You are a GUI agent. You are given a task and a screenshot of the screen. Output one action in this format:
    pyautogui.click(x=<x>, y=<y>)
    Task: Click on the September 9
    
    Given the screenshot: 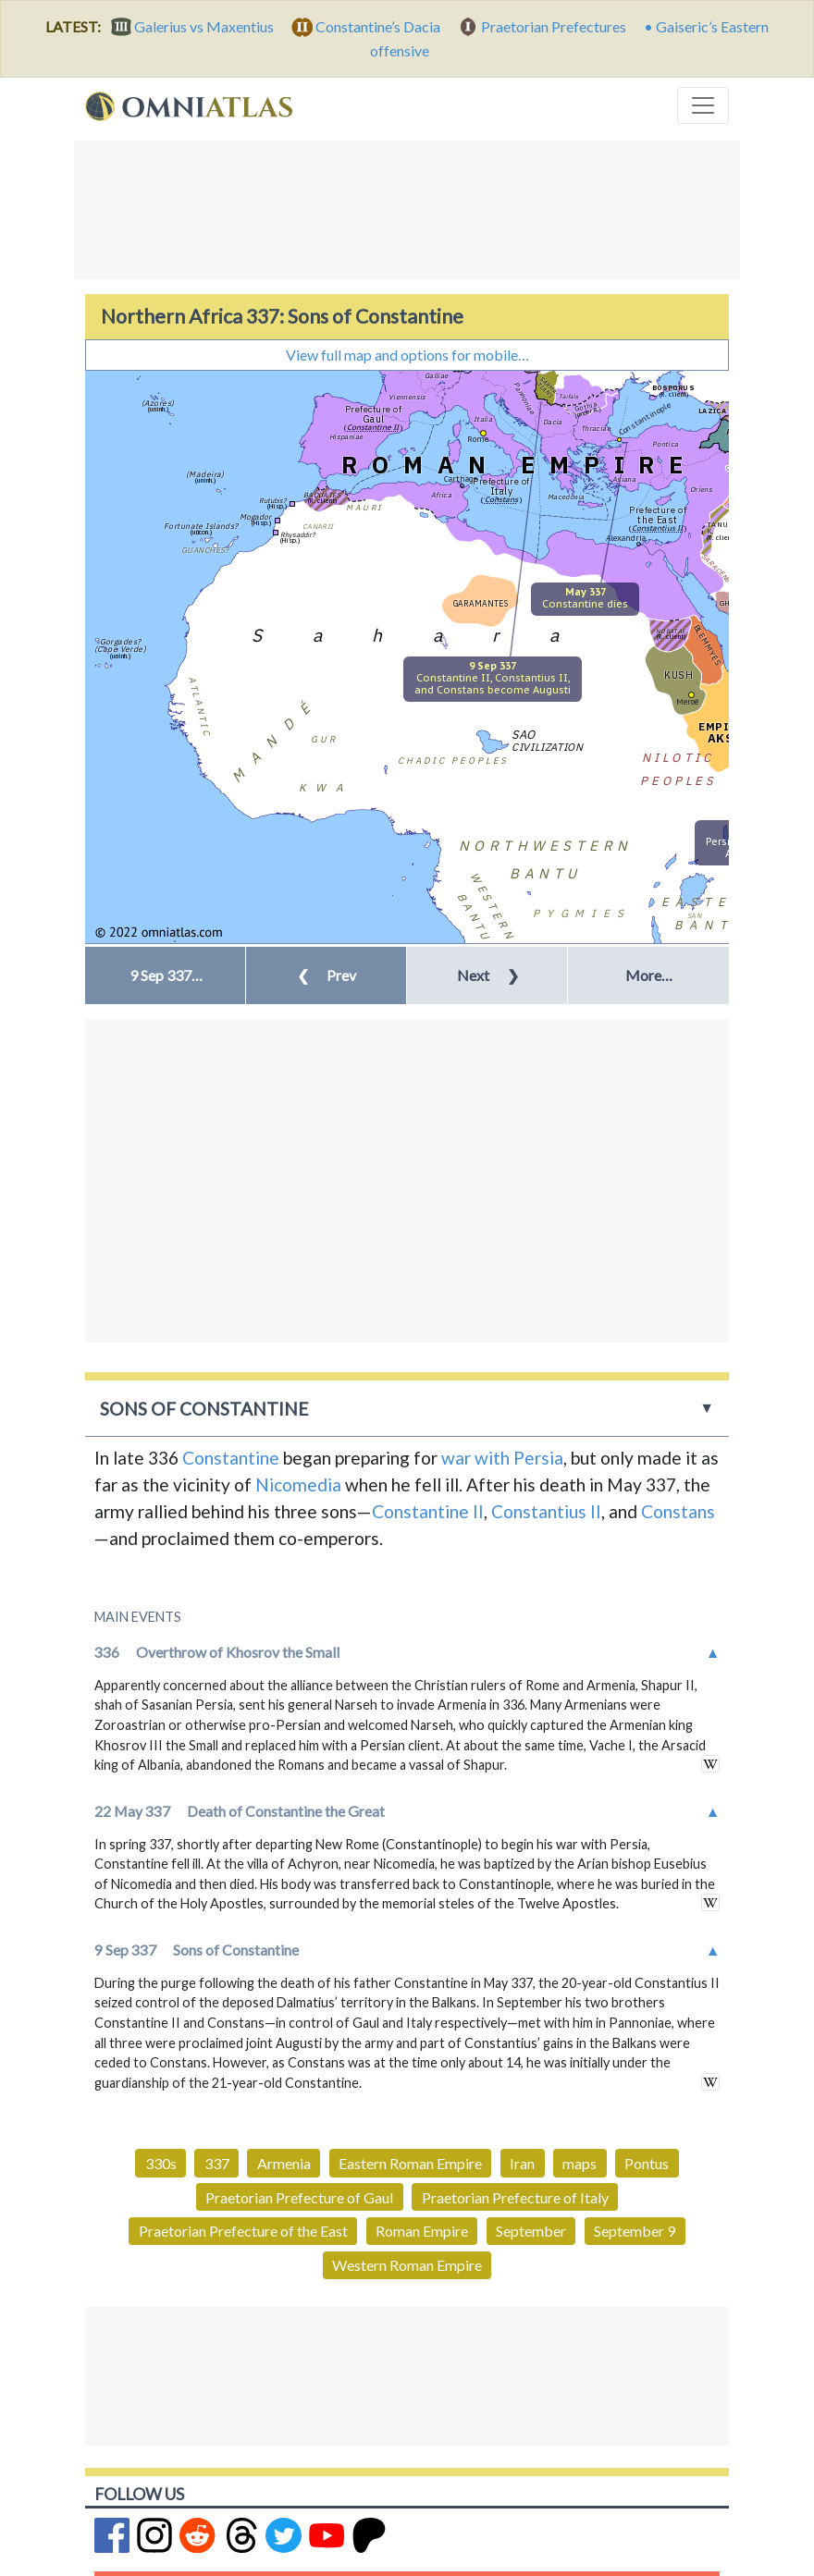 What is the action you would take?
    pyautogui.click(x=634, y=2230)
    